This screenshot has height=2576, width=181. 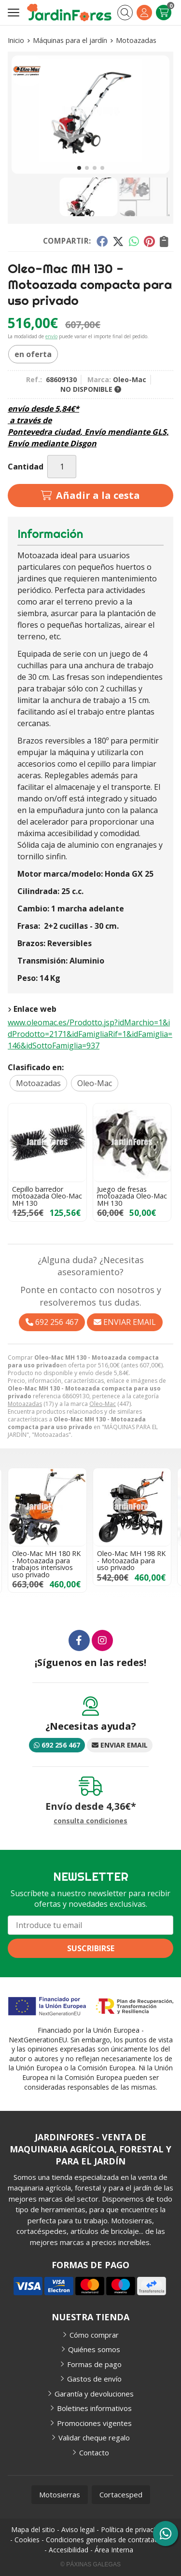 What do you see at coordinates (33, 2529) in the screenshot?
I see `Mapa del sitio` at bounding box center [33, 2529].